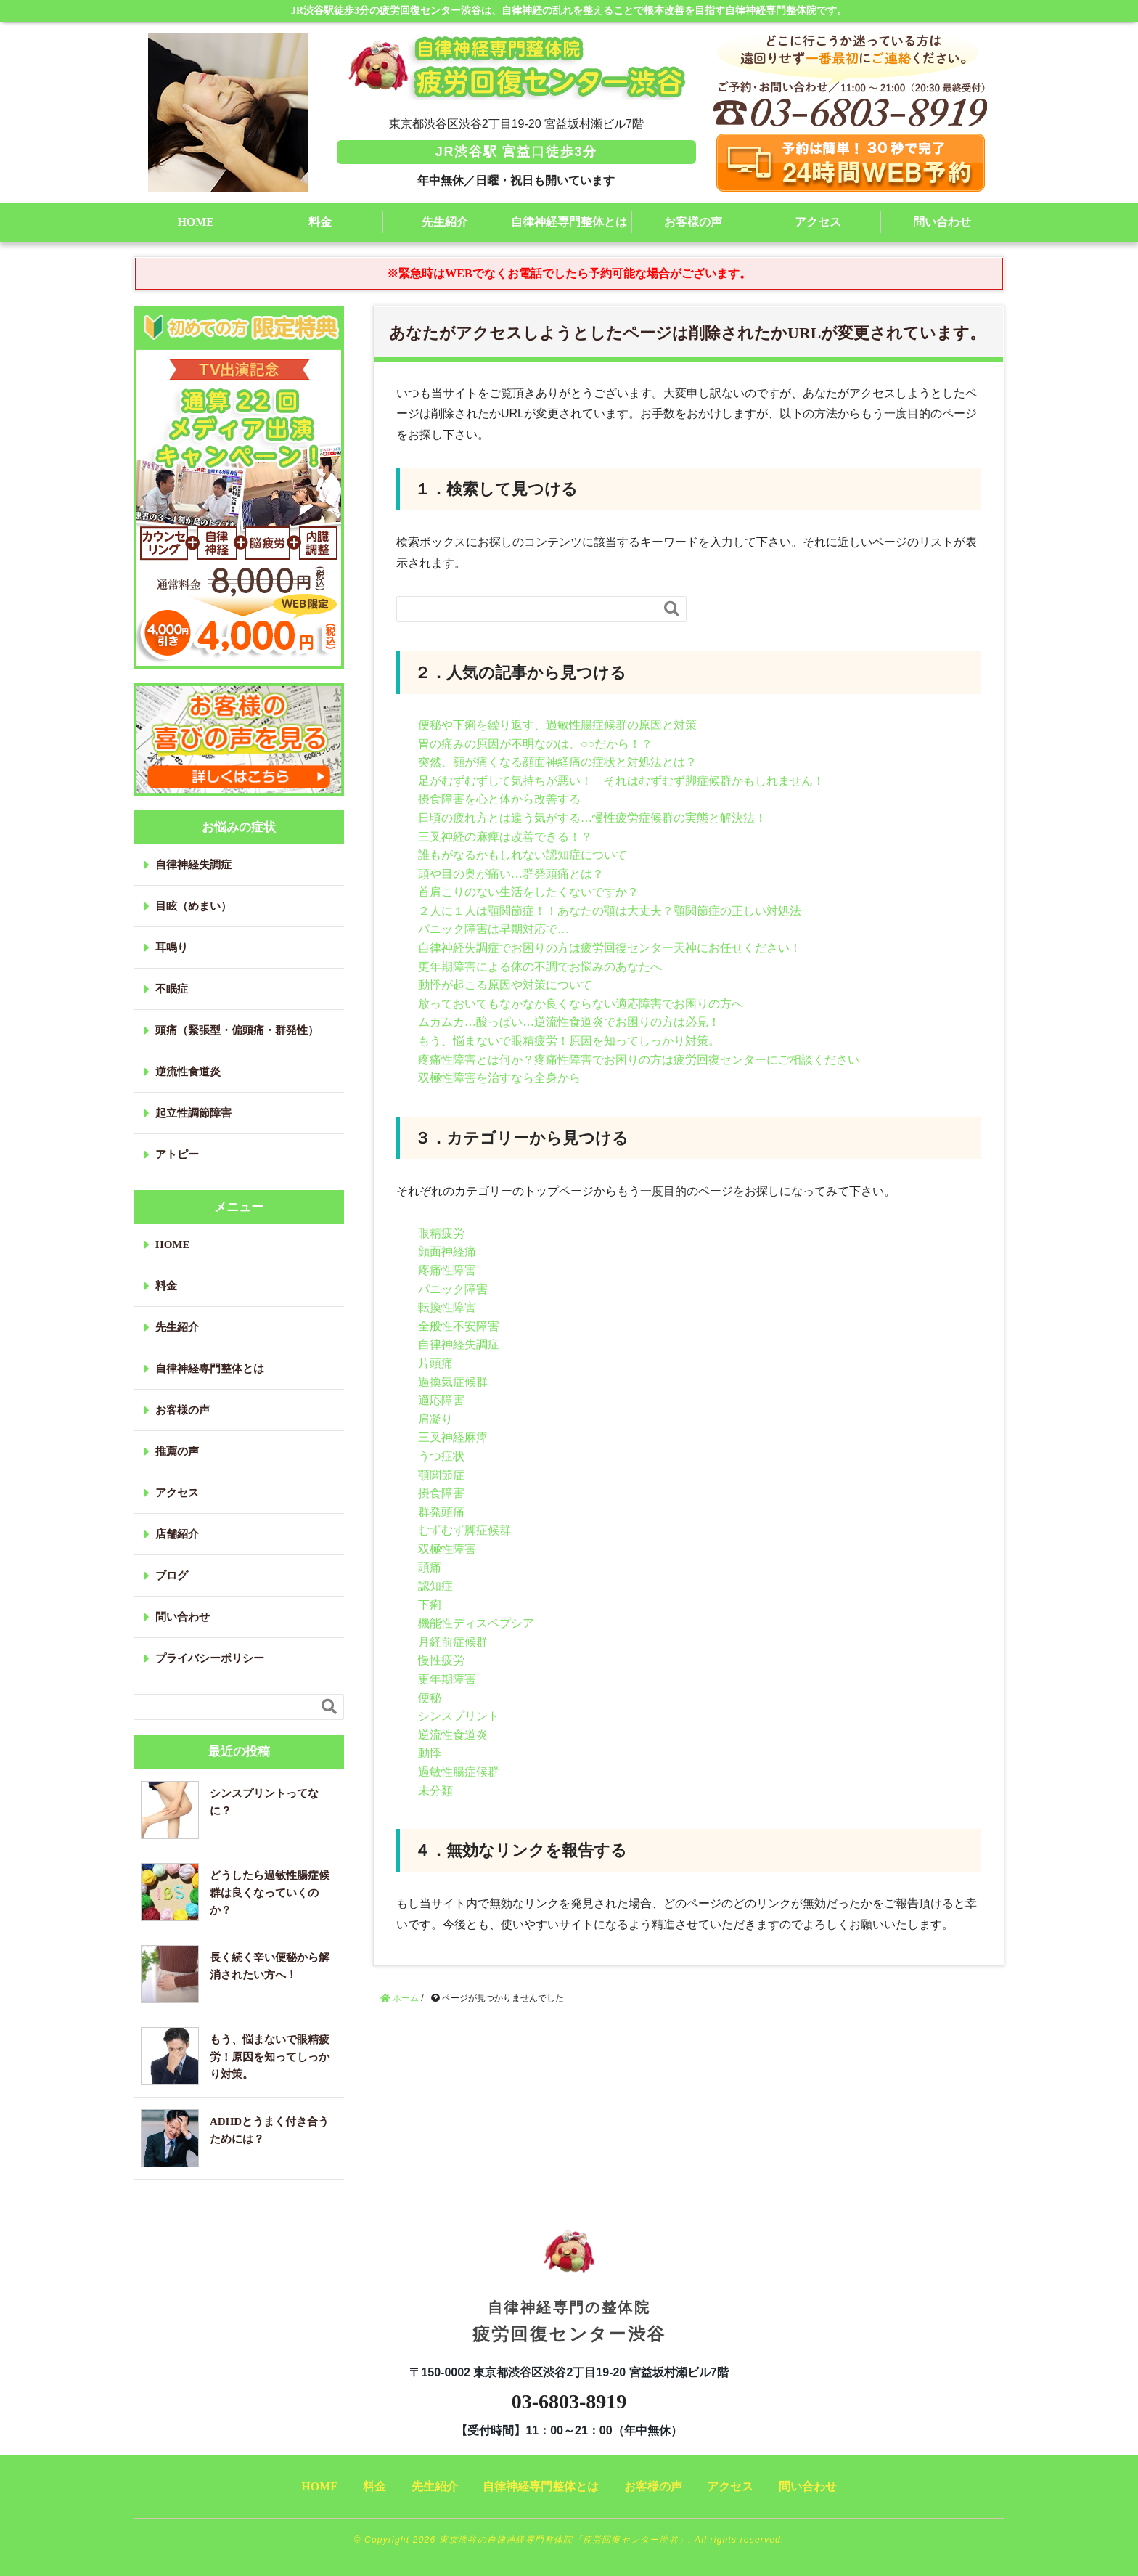 The image size is (1138, 2576). What do you see at coordinates (569, 222) in the screenshot?
I see `自律神経専門整体とは` at bounding box center [569, 222].